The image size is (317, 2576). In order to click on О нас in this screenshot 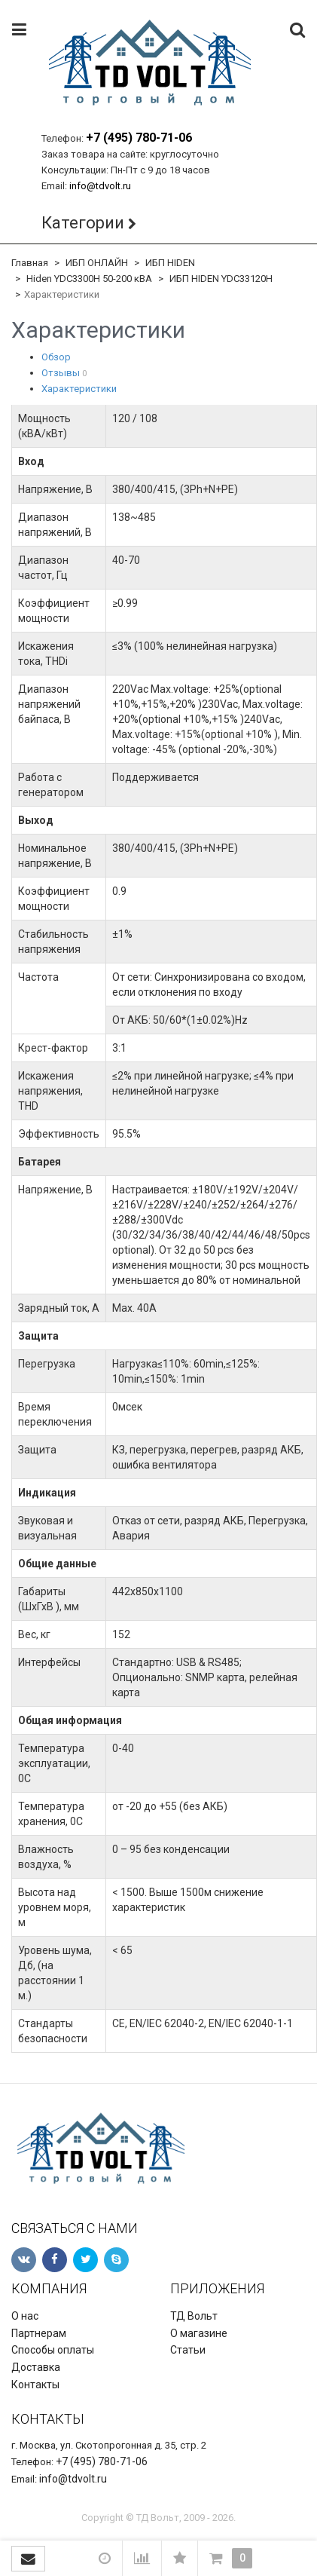, I will do `click(24, 2316)`.